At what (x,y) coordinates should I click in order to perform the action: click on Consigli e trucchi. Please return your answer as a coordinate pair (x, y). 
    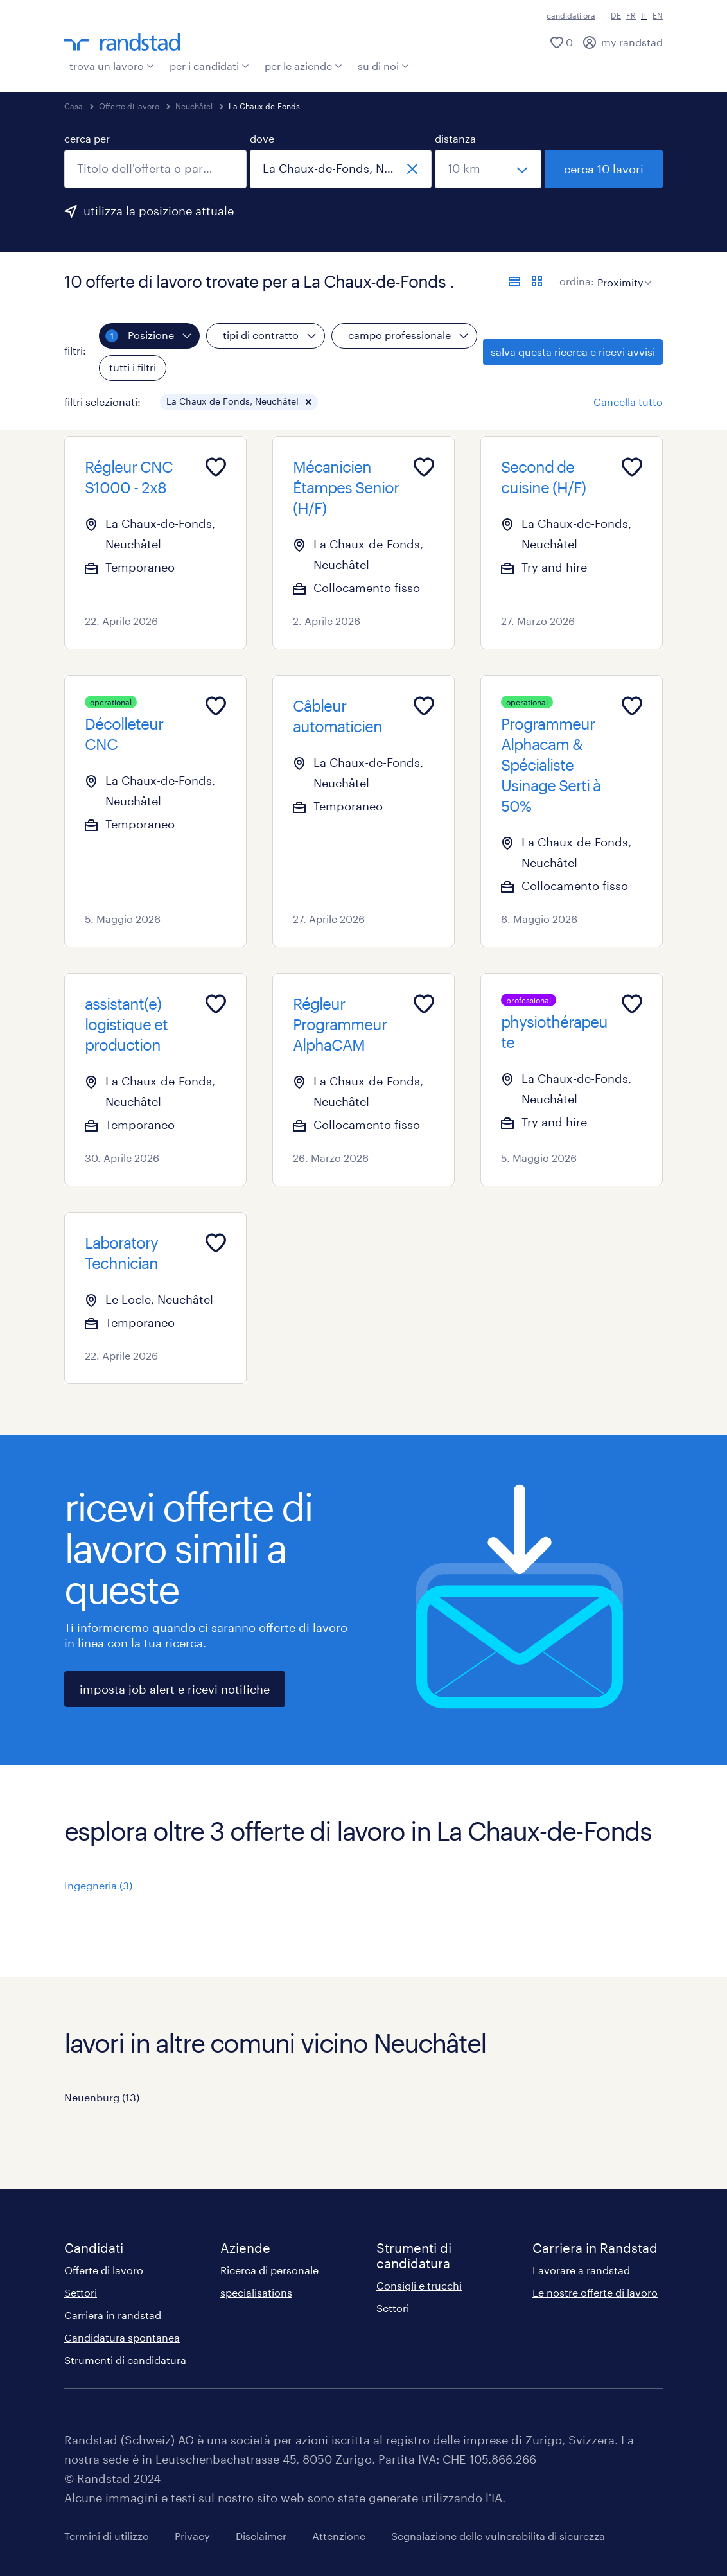
    Looking at the image, I should click on (419, 2285).